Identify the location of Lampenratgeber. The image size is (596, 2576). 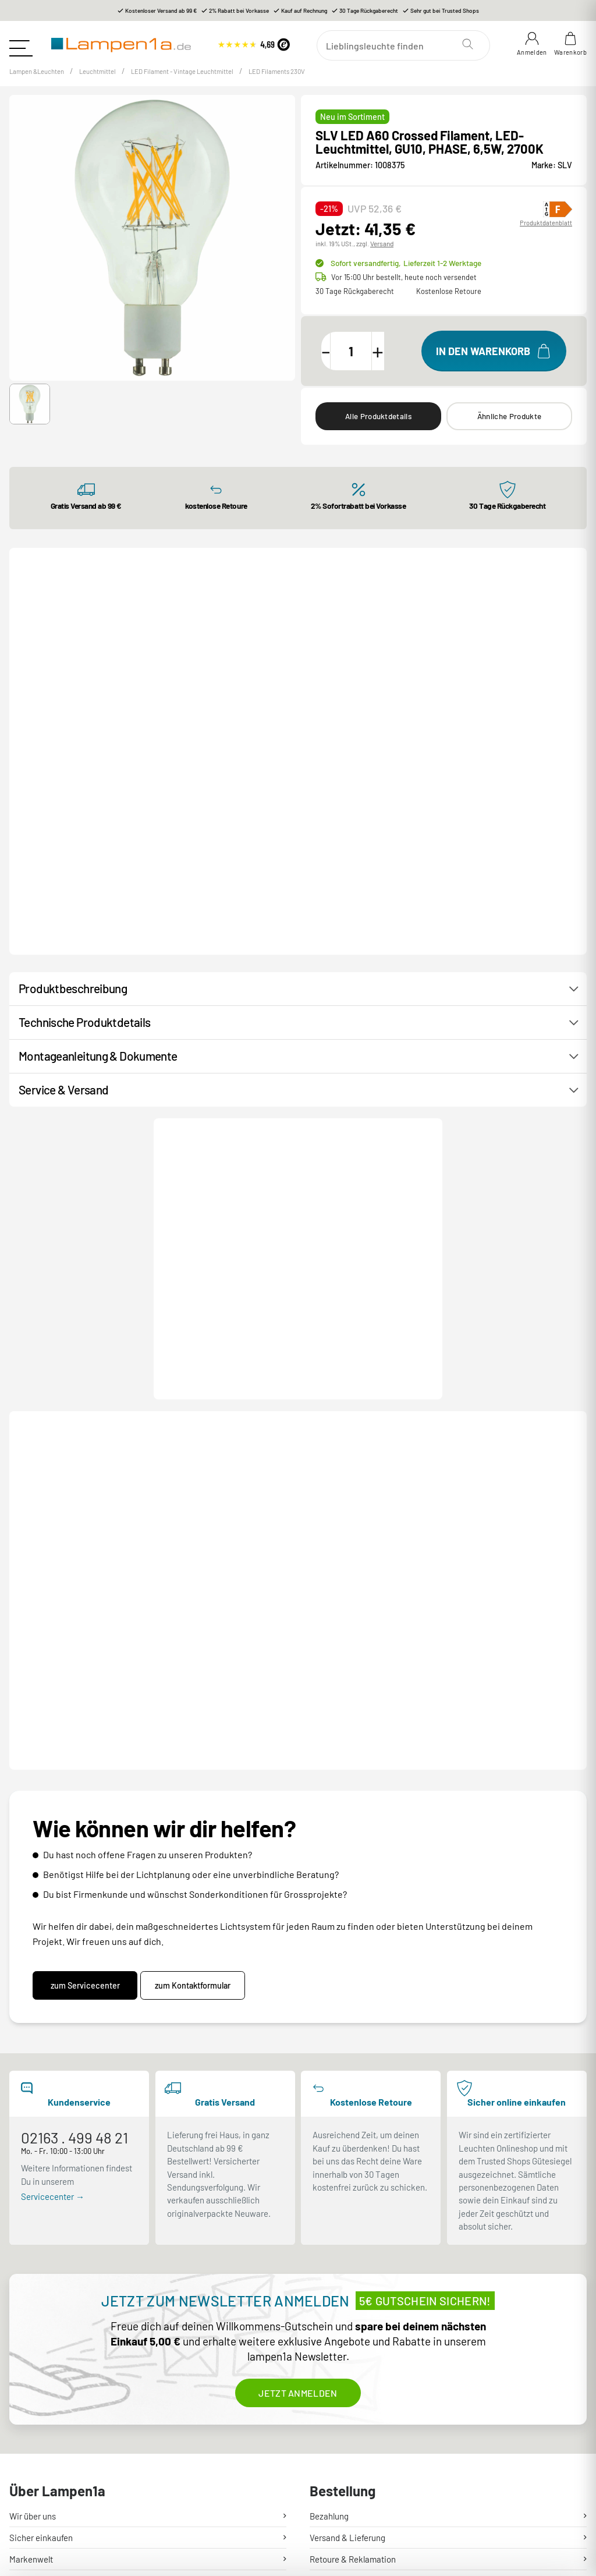
(40, 2484).